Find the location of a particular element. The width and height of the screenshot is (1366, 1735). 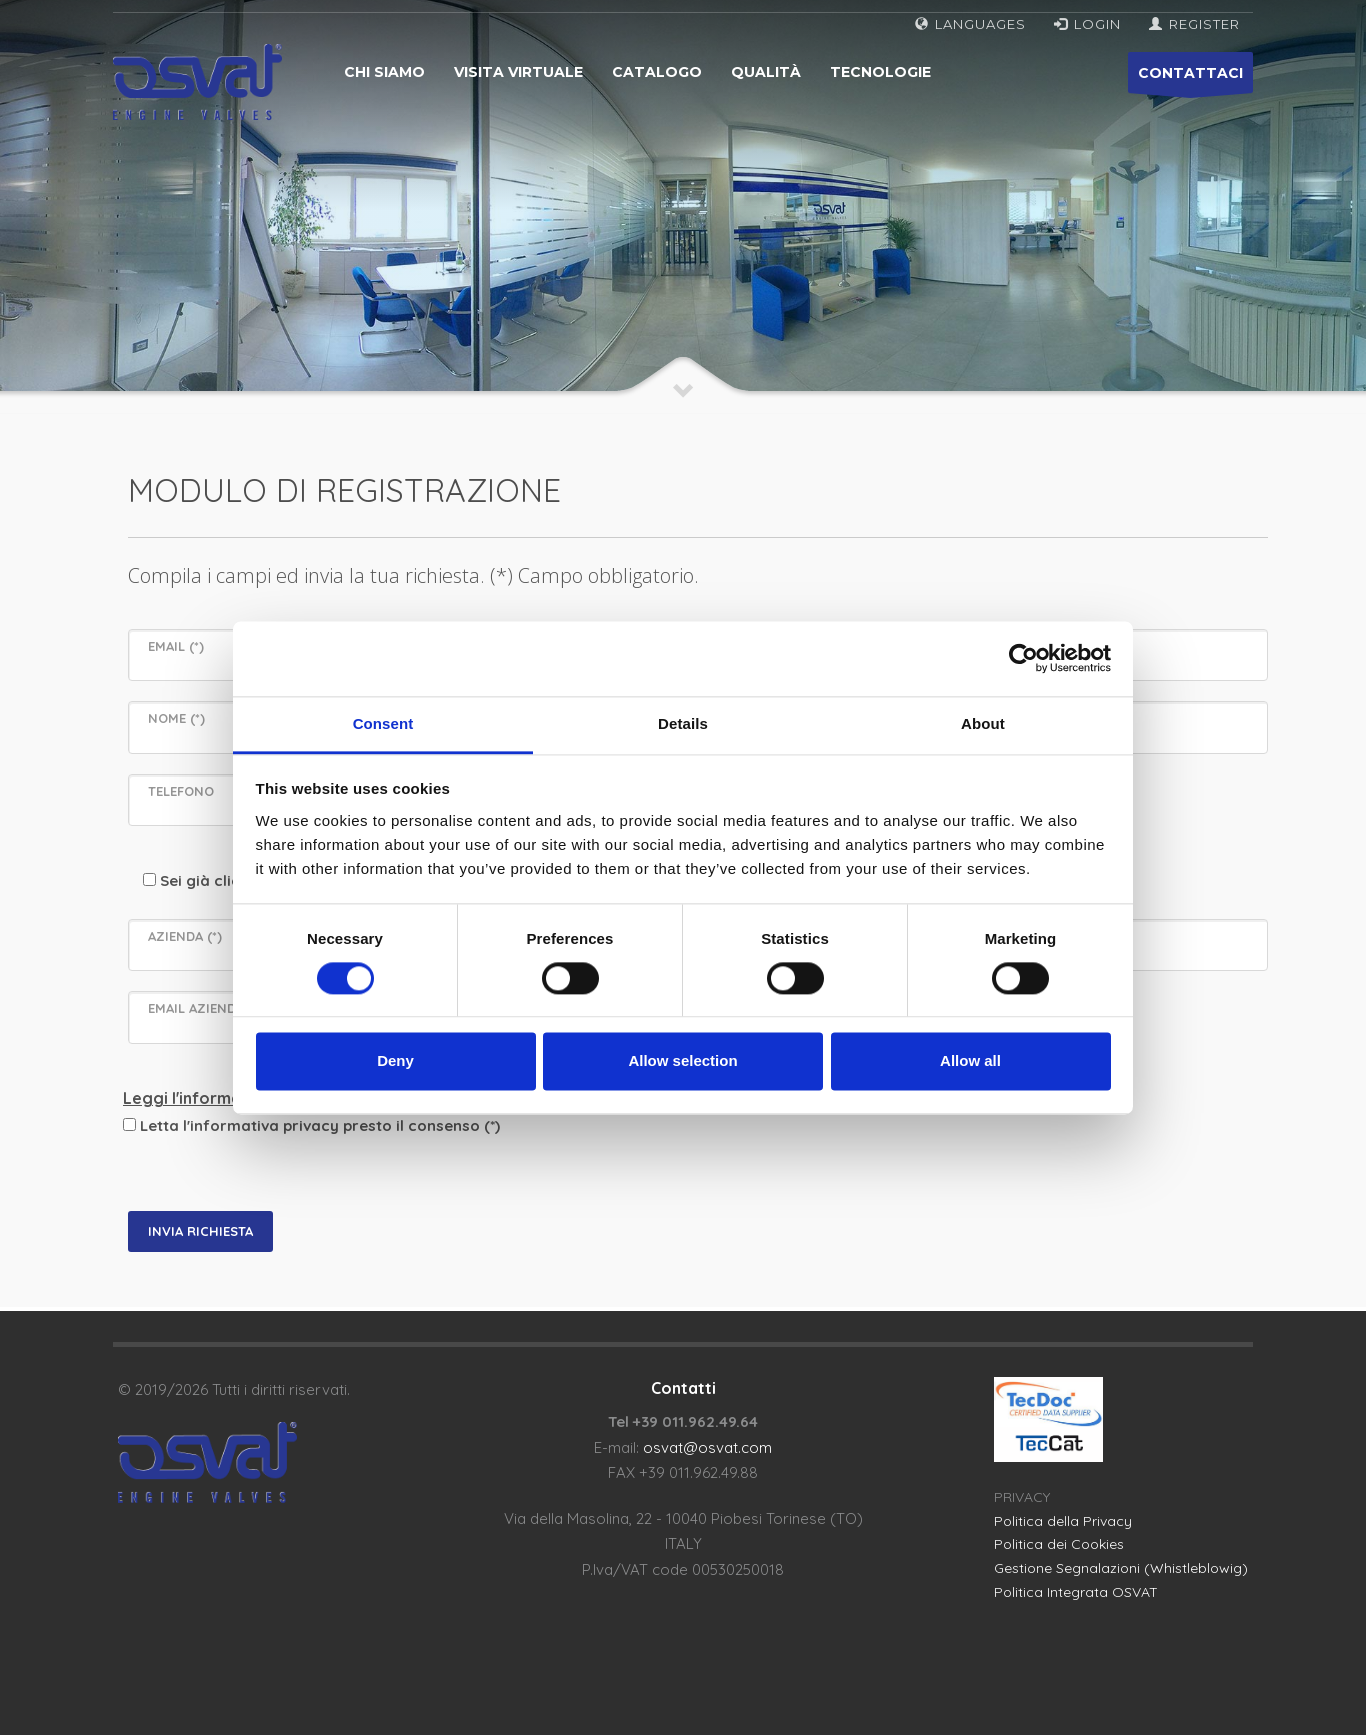

Visita virtuale is located at coordinates (518, 72).